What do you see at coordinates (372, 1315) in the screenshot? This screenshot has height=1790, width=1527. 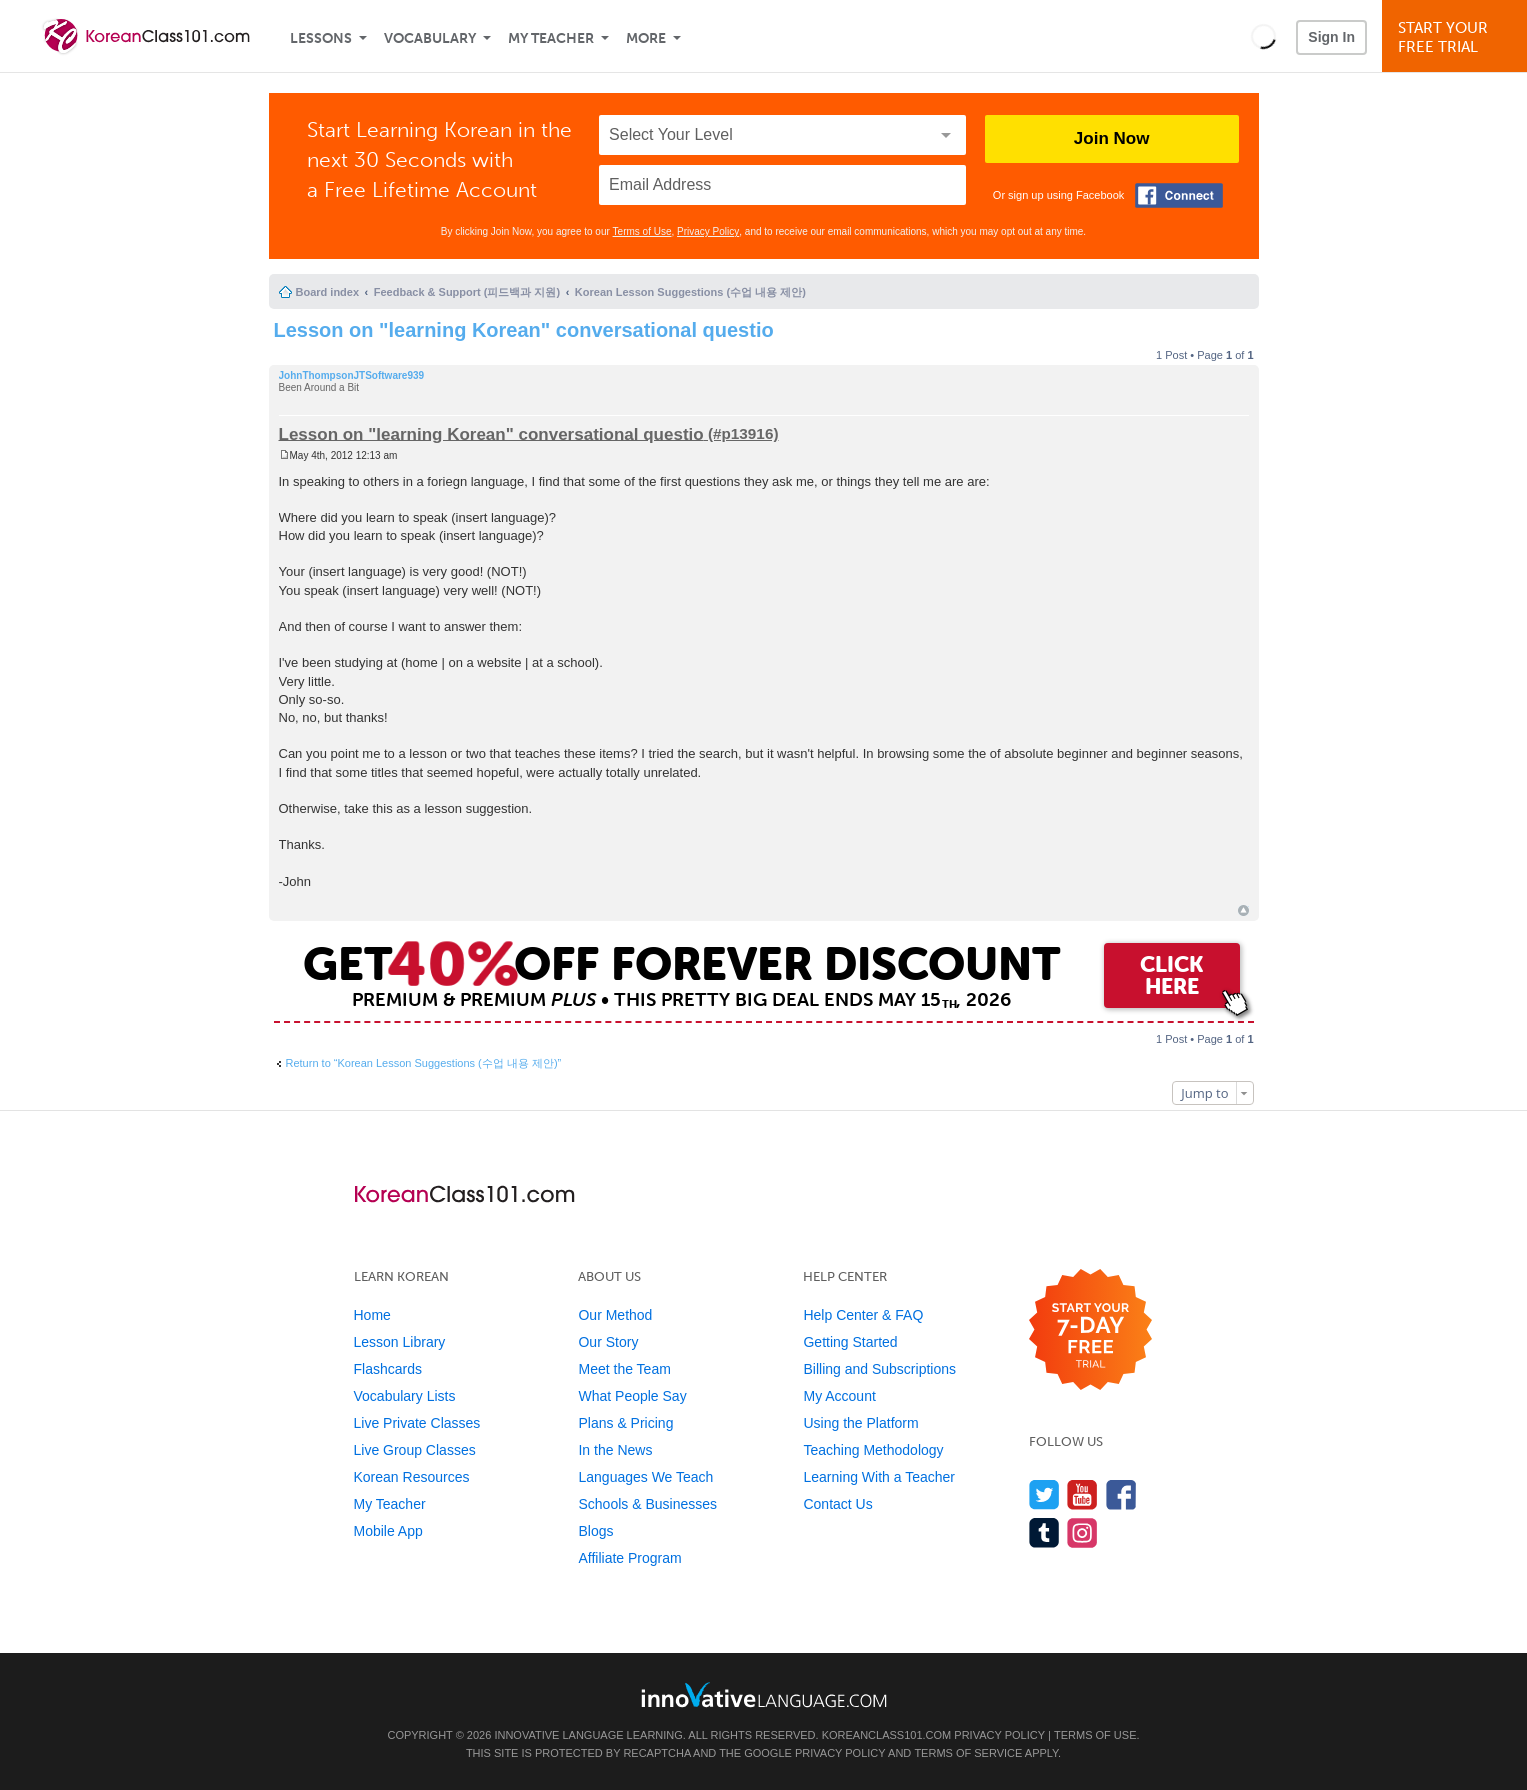 I see `Home` at bounding box center [372, 1315].